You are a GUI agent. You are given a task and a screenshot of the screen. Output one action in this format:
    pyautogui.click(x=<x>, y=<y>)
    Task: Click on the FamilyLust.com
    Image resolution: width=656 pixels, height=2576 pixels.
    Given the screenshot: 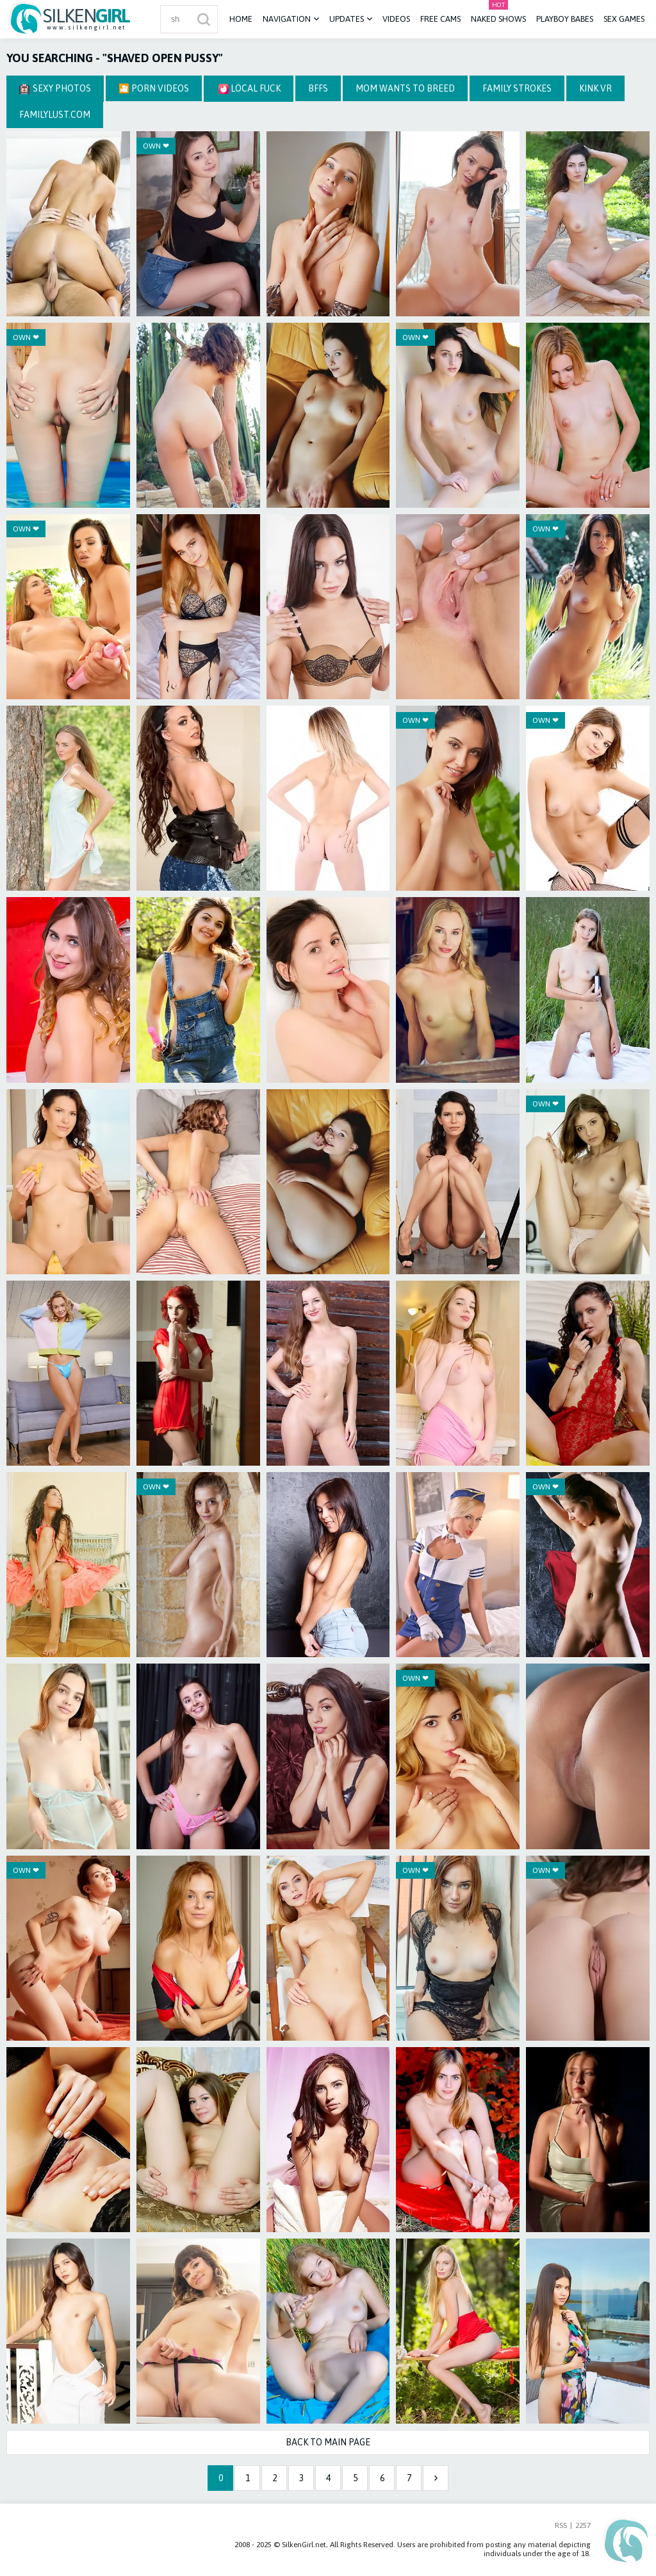 What is the action you would take?
    pyautogui.click(x=54, y=114)
    